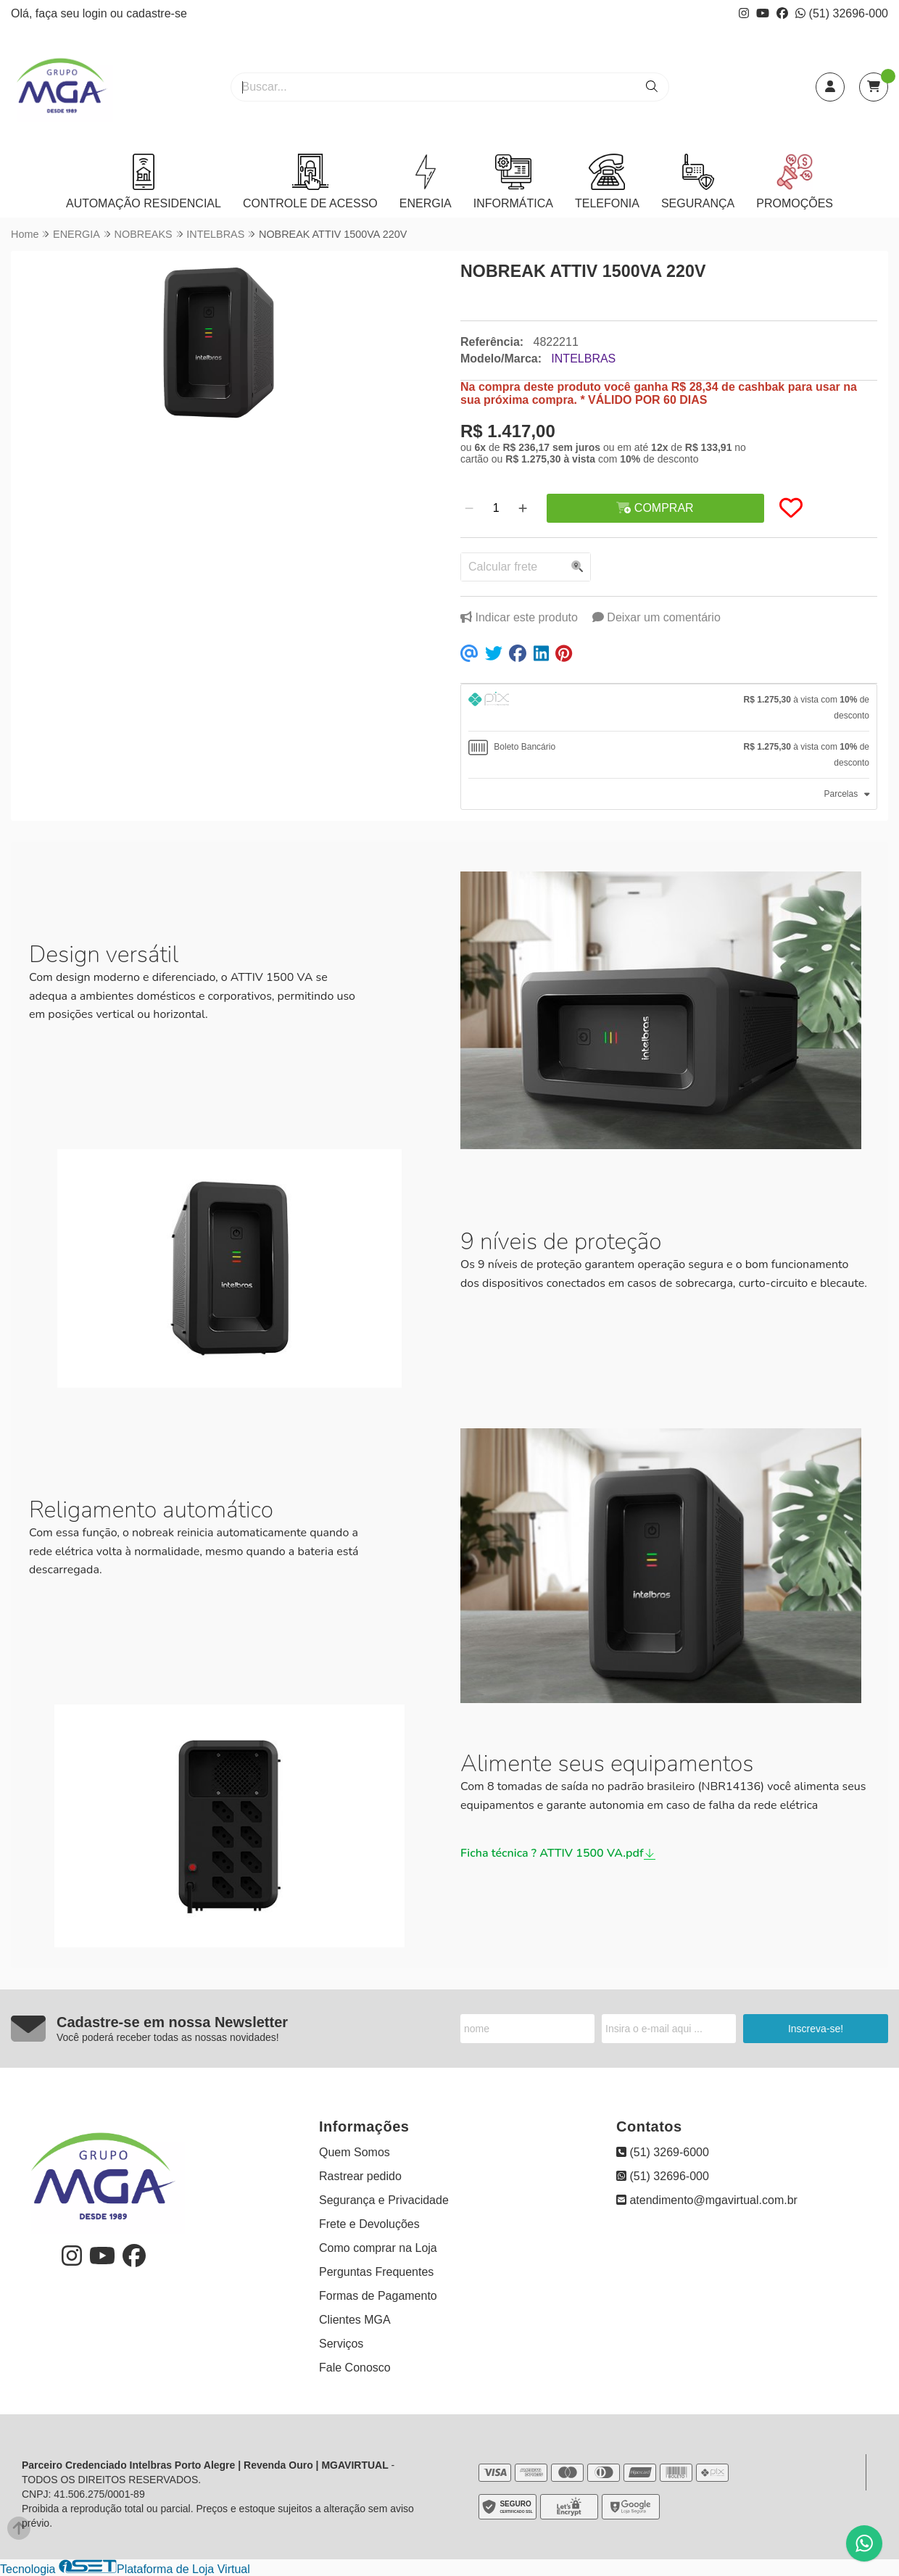 The width and height of the screenshot is (899, 2576). Describe the element at coordinates (841, 13) in the screenshot. I see `(51) 32696-000` at that location.